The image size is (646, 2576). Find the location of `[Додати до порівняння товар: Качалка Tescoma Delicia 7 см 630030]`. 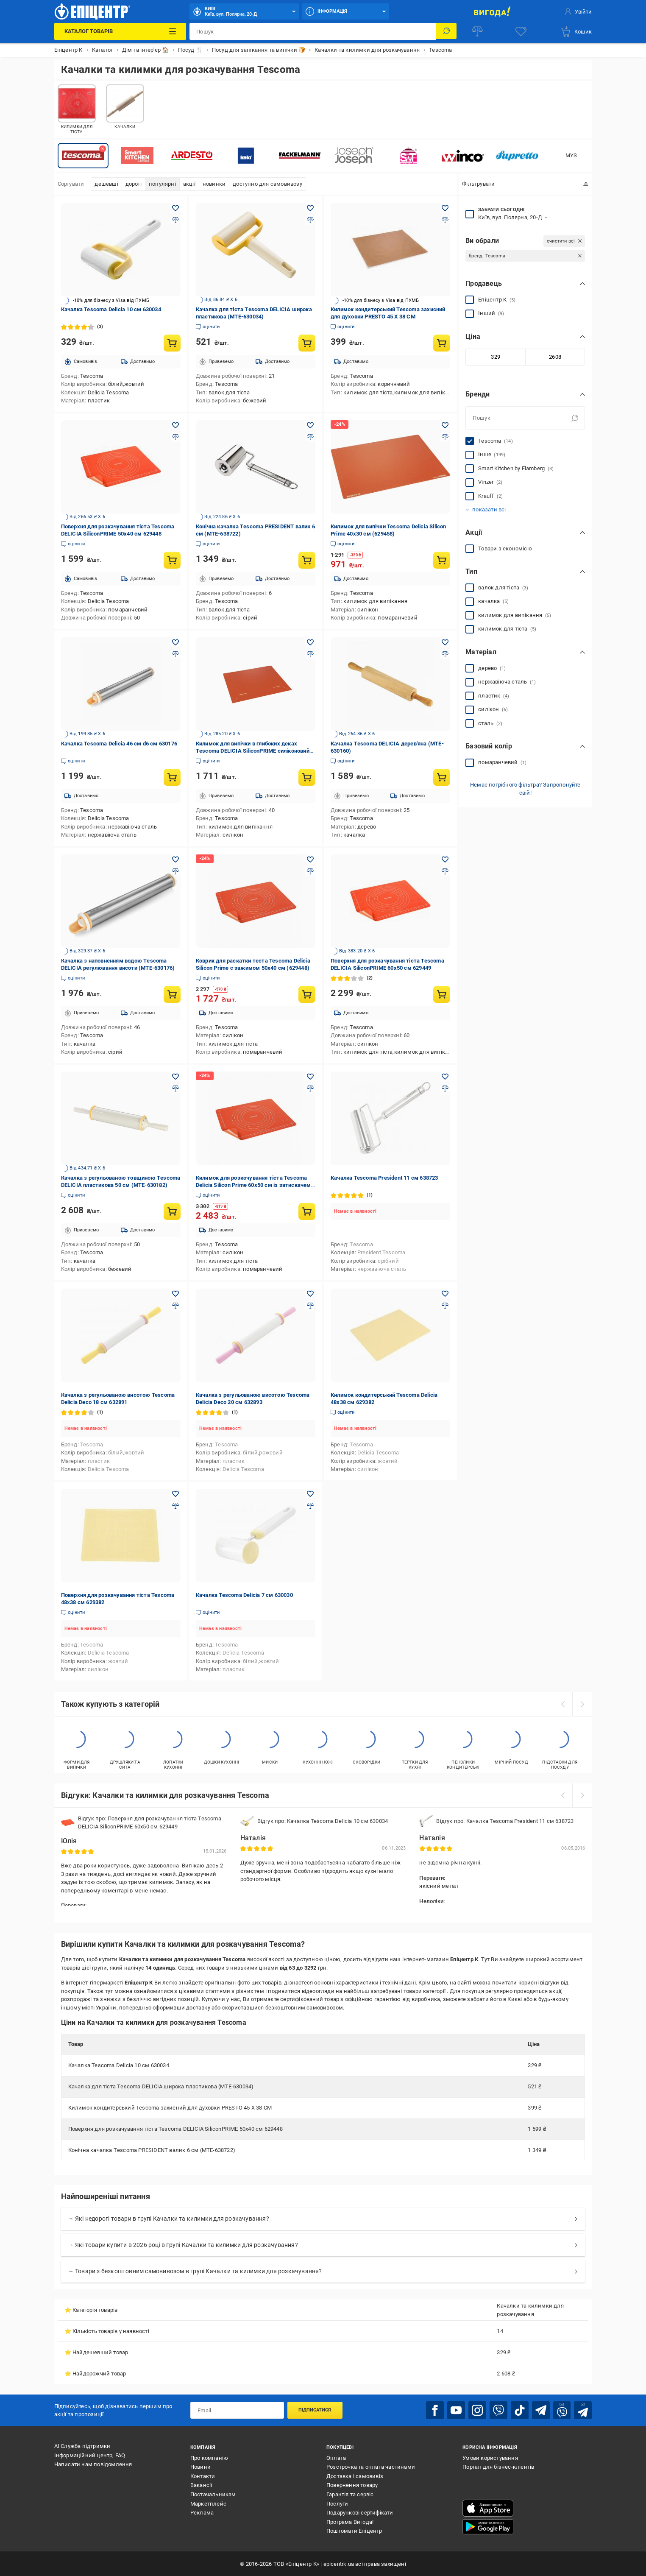

[Додати до порівняння товар: Качалка Tescoma Delicia 7 см 630030] is located at coordinates (310, 1506).